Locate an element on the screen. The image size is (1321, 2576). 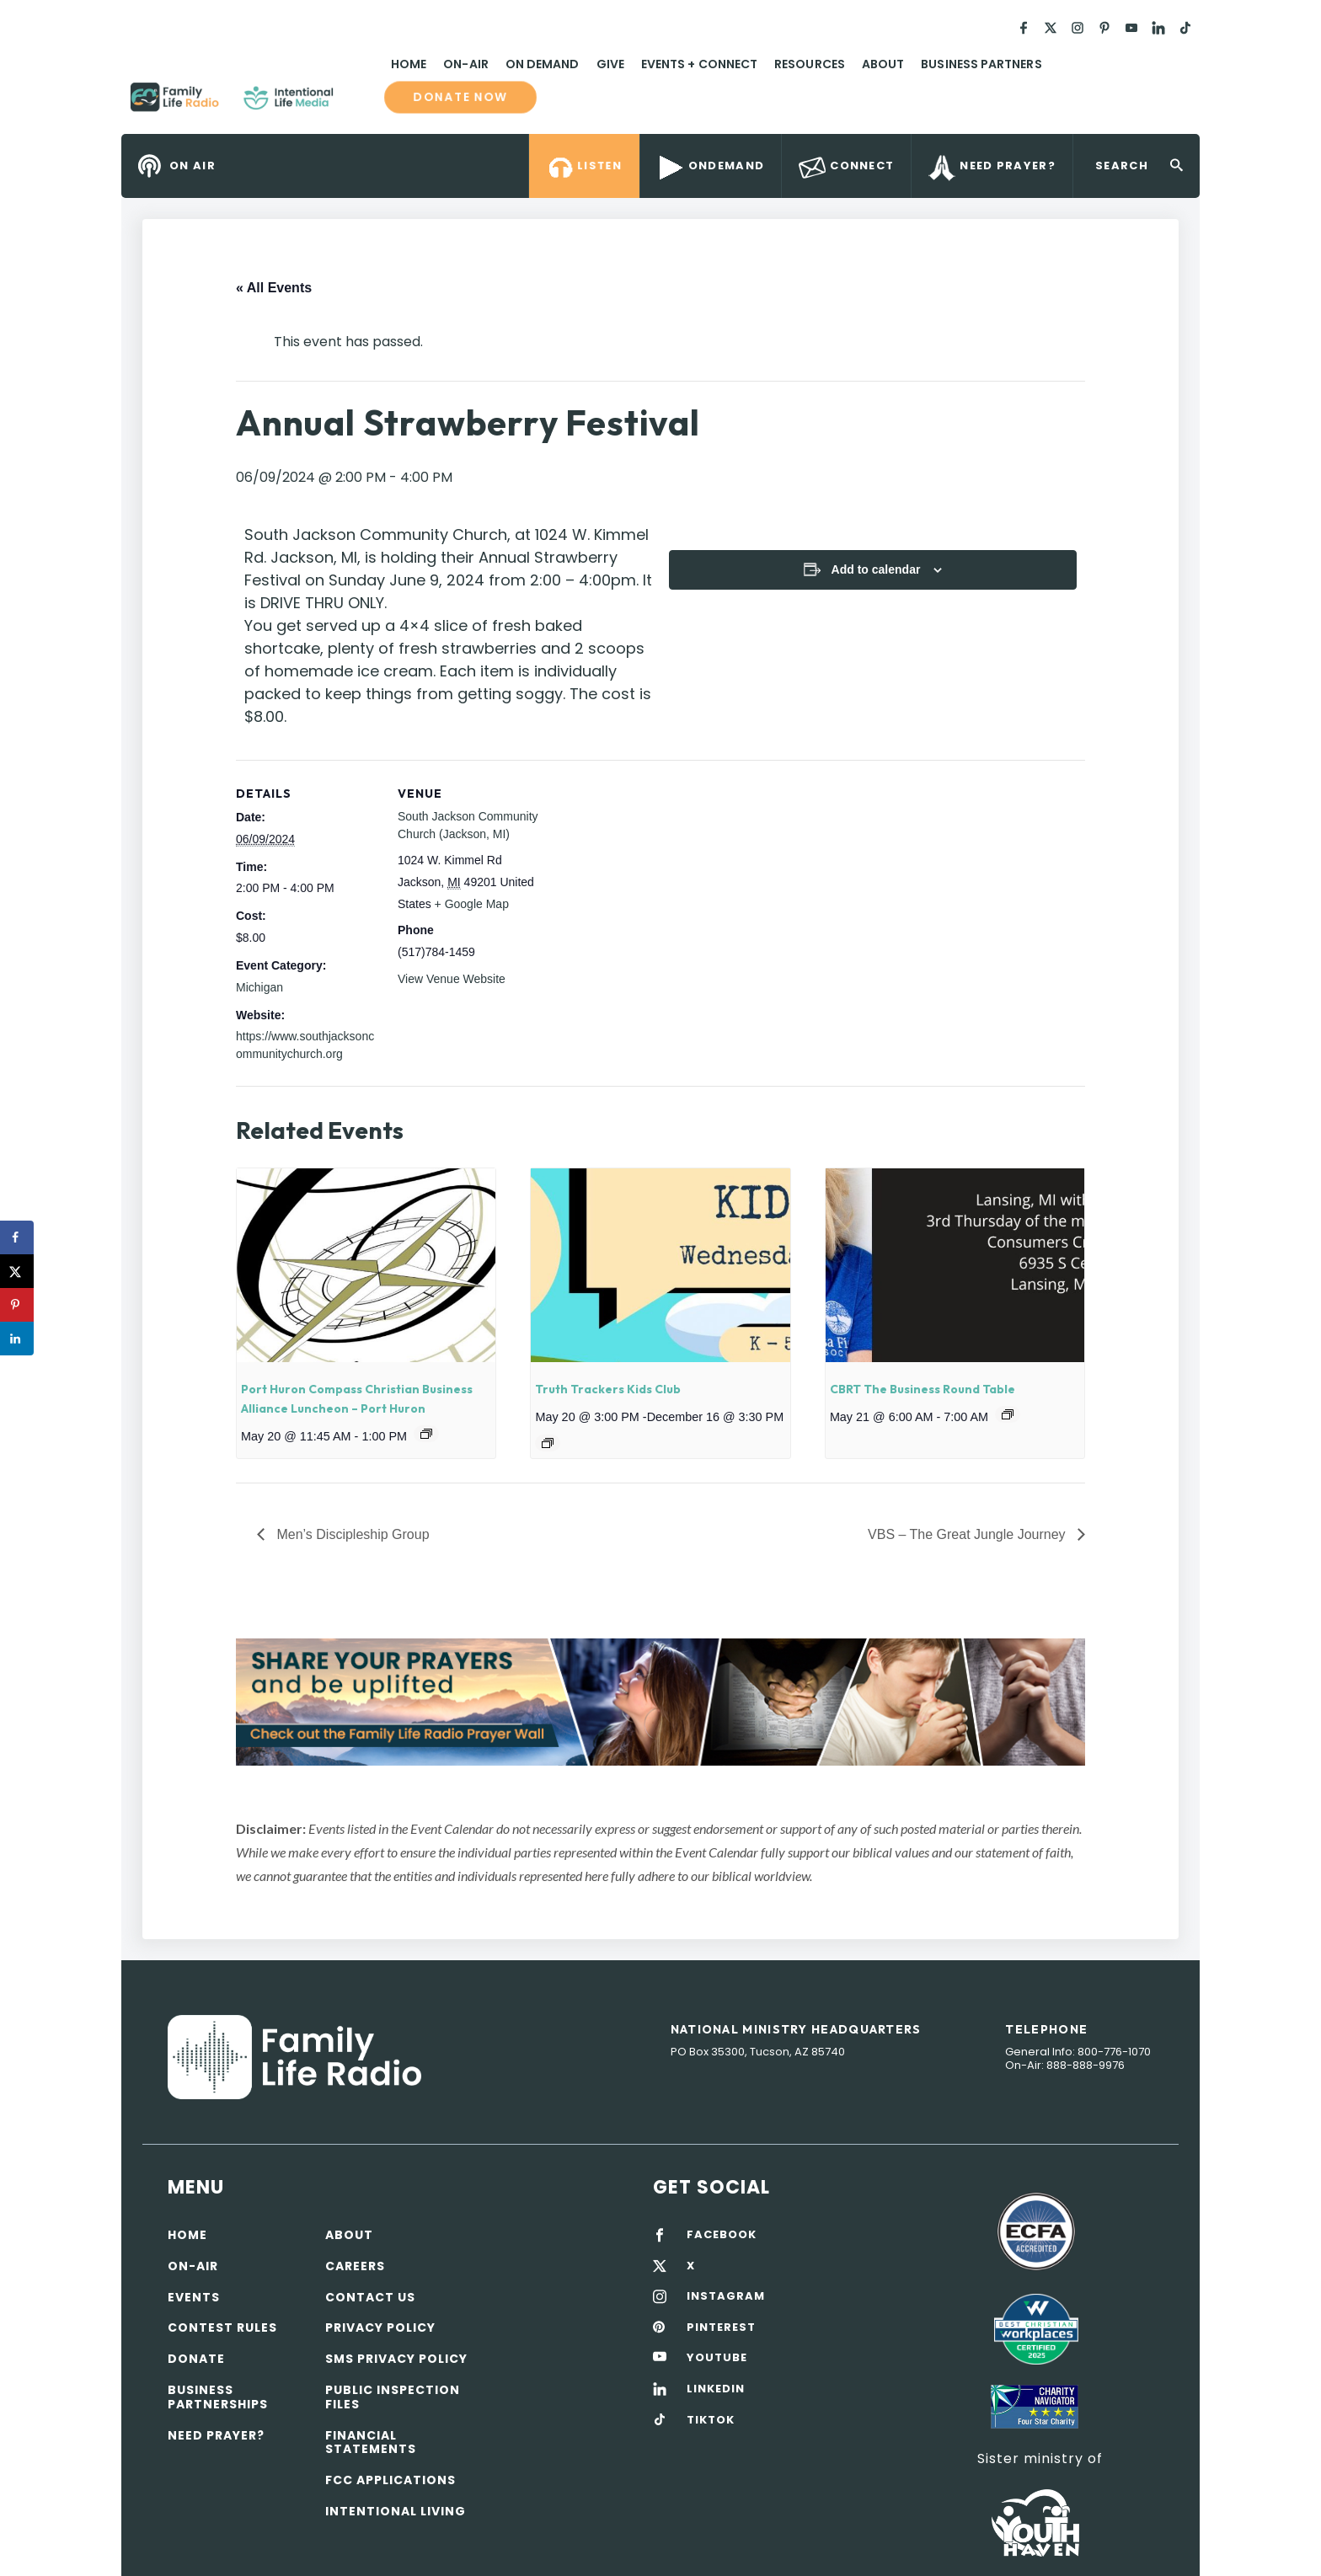
Resources is located at coordinates (809, 64).